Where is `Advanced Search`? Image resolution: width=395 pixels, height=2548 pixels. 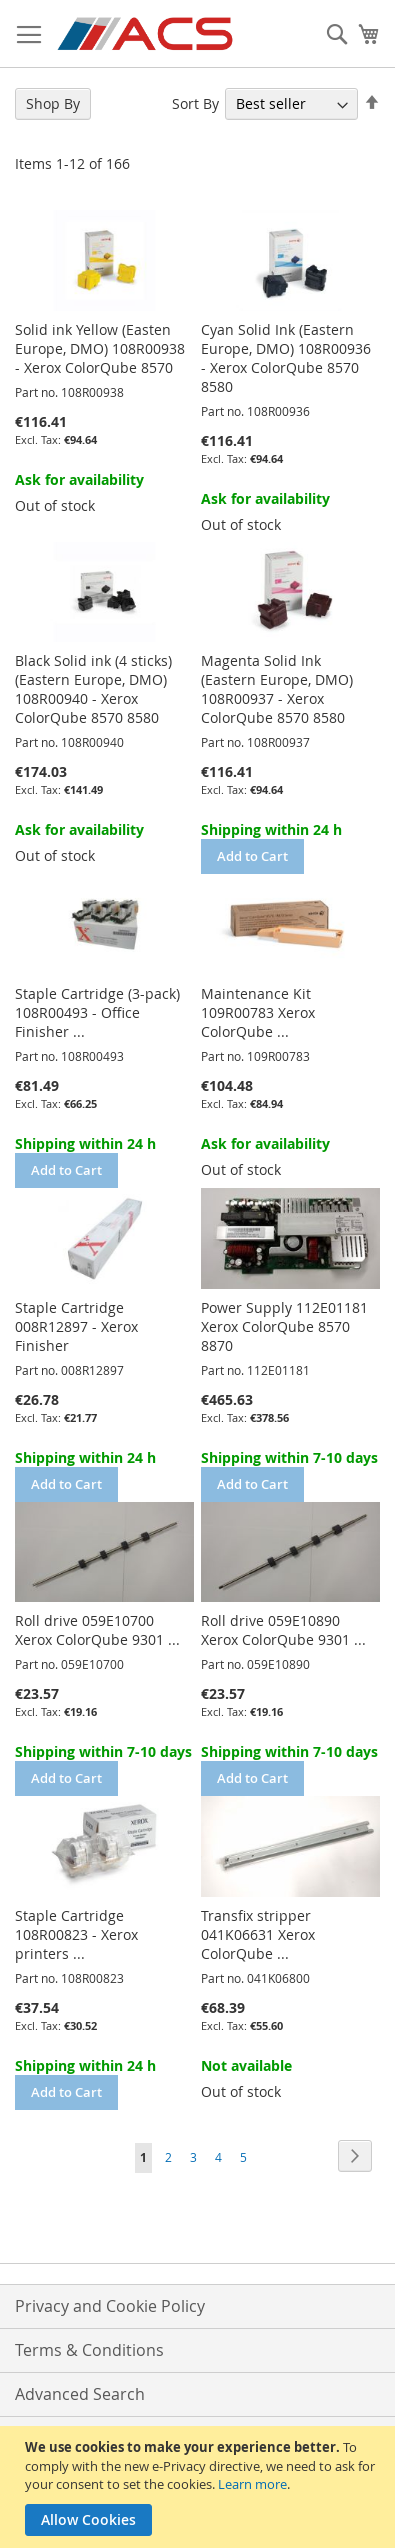 Advanced Search is located at coordinates (80, 2394).